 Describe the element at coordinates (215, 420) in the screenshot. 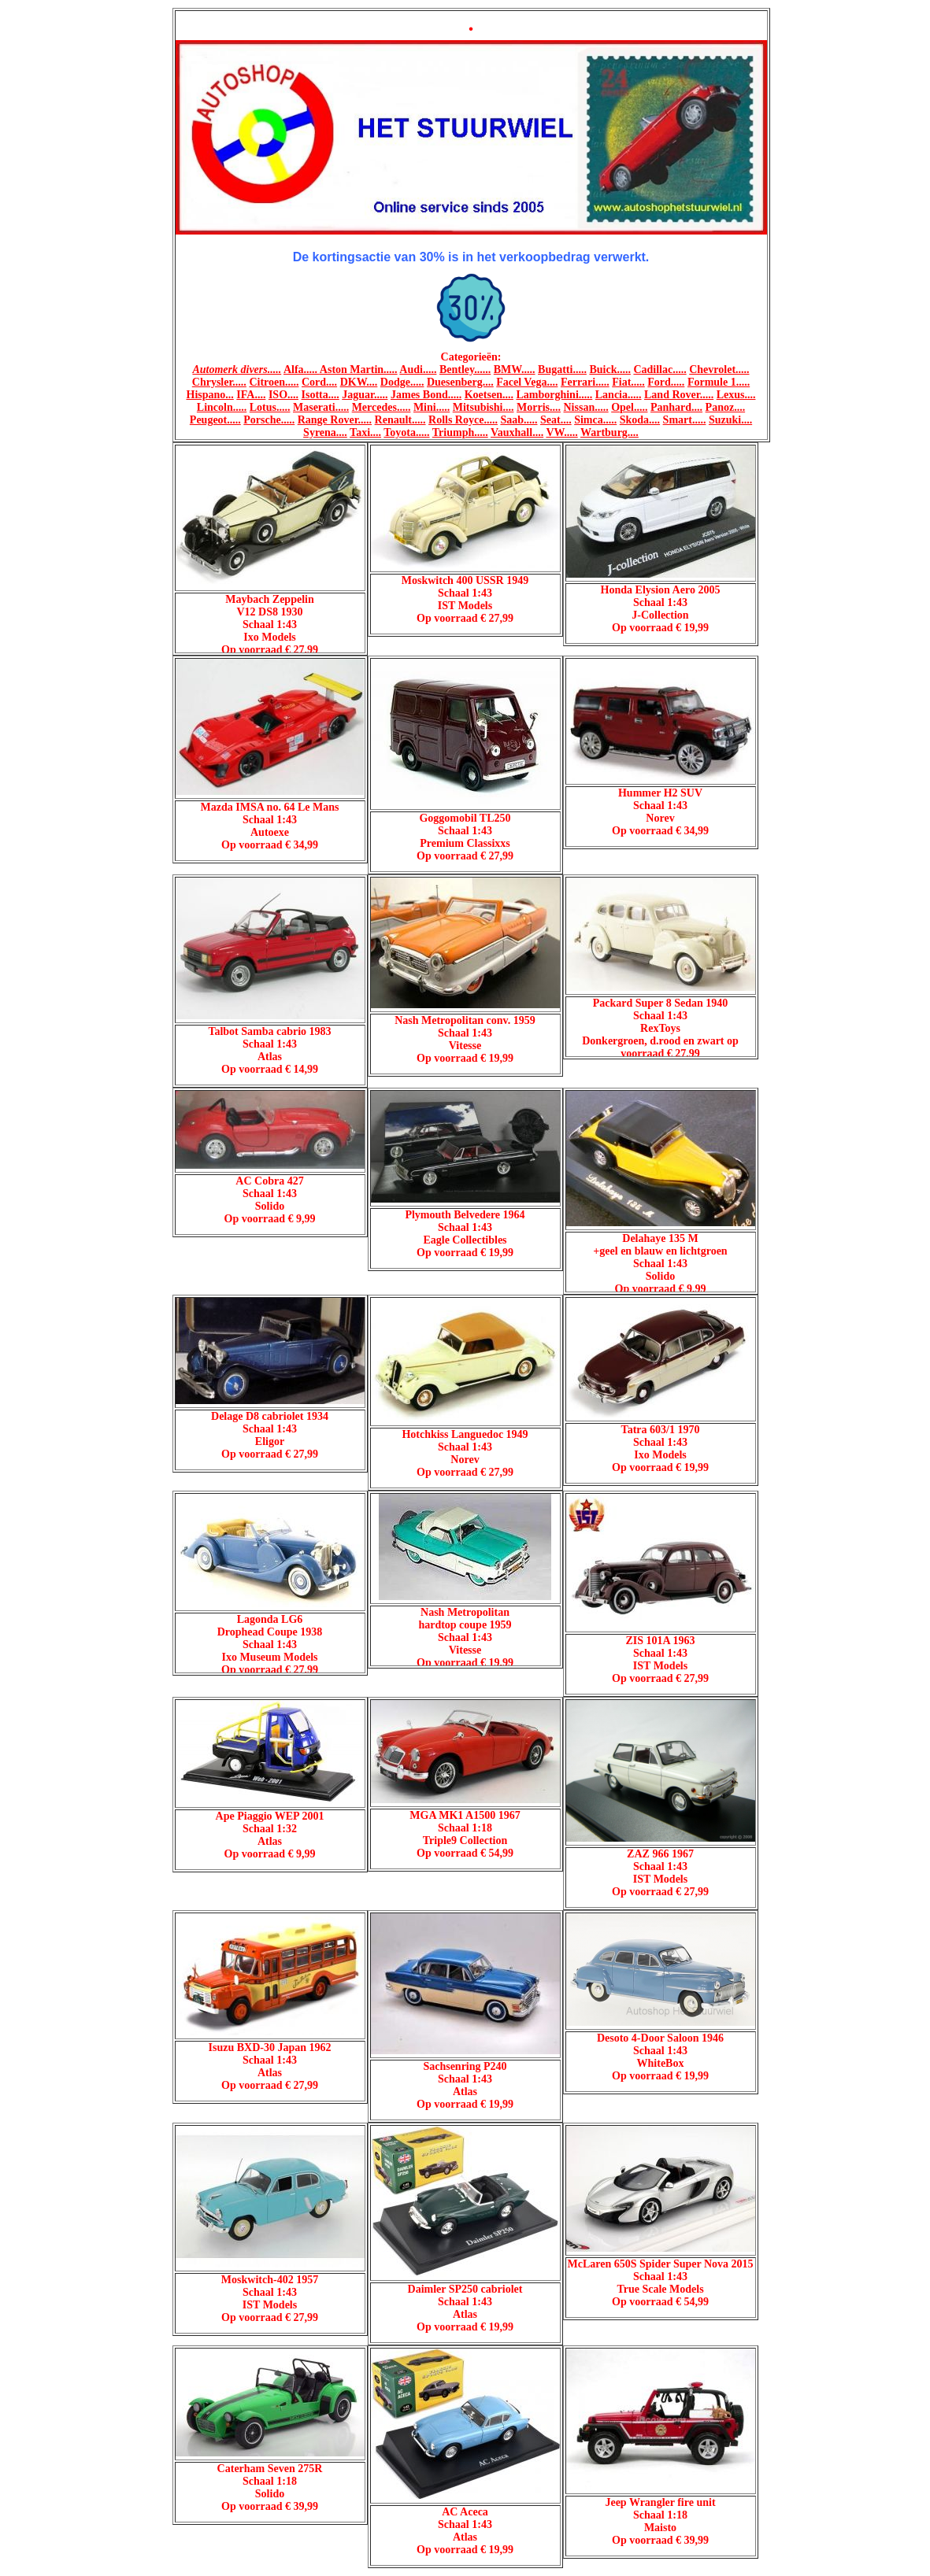

I see `Peugeot.....` at that location.